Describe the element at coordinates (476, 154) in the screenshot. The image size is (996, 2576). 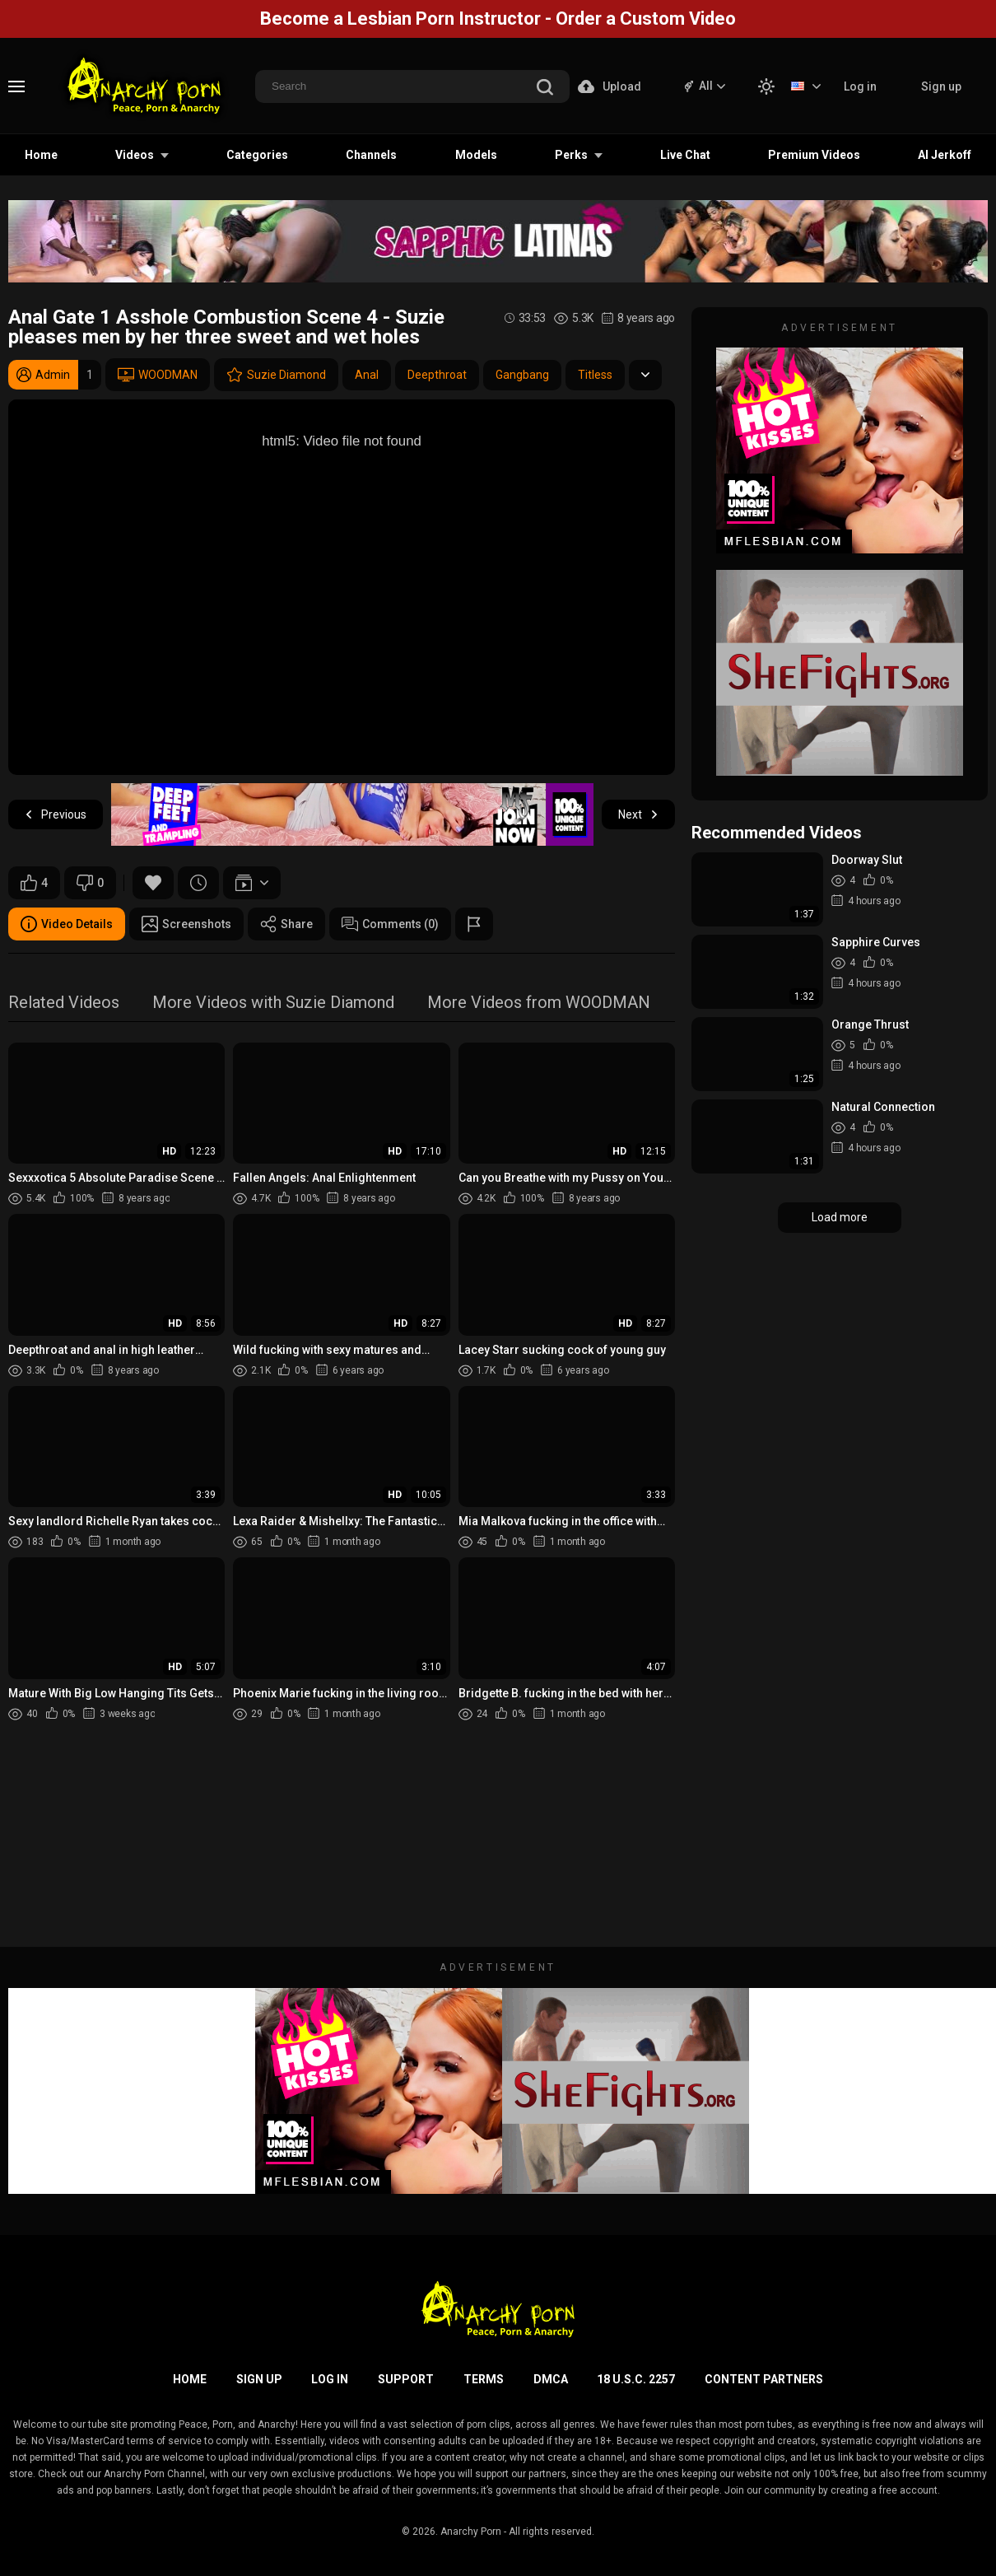
I see `Models` at that location.